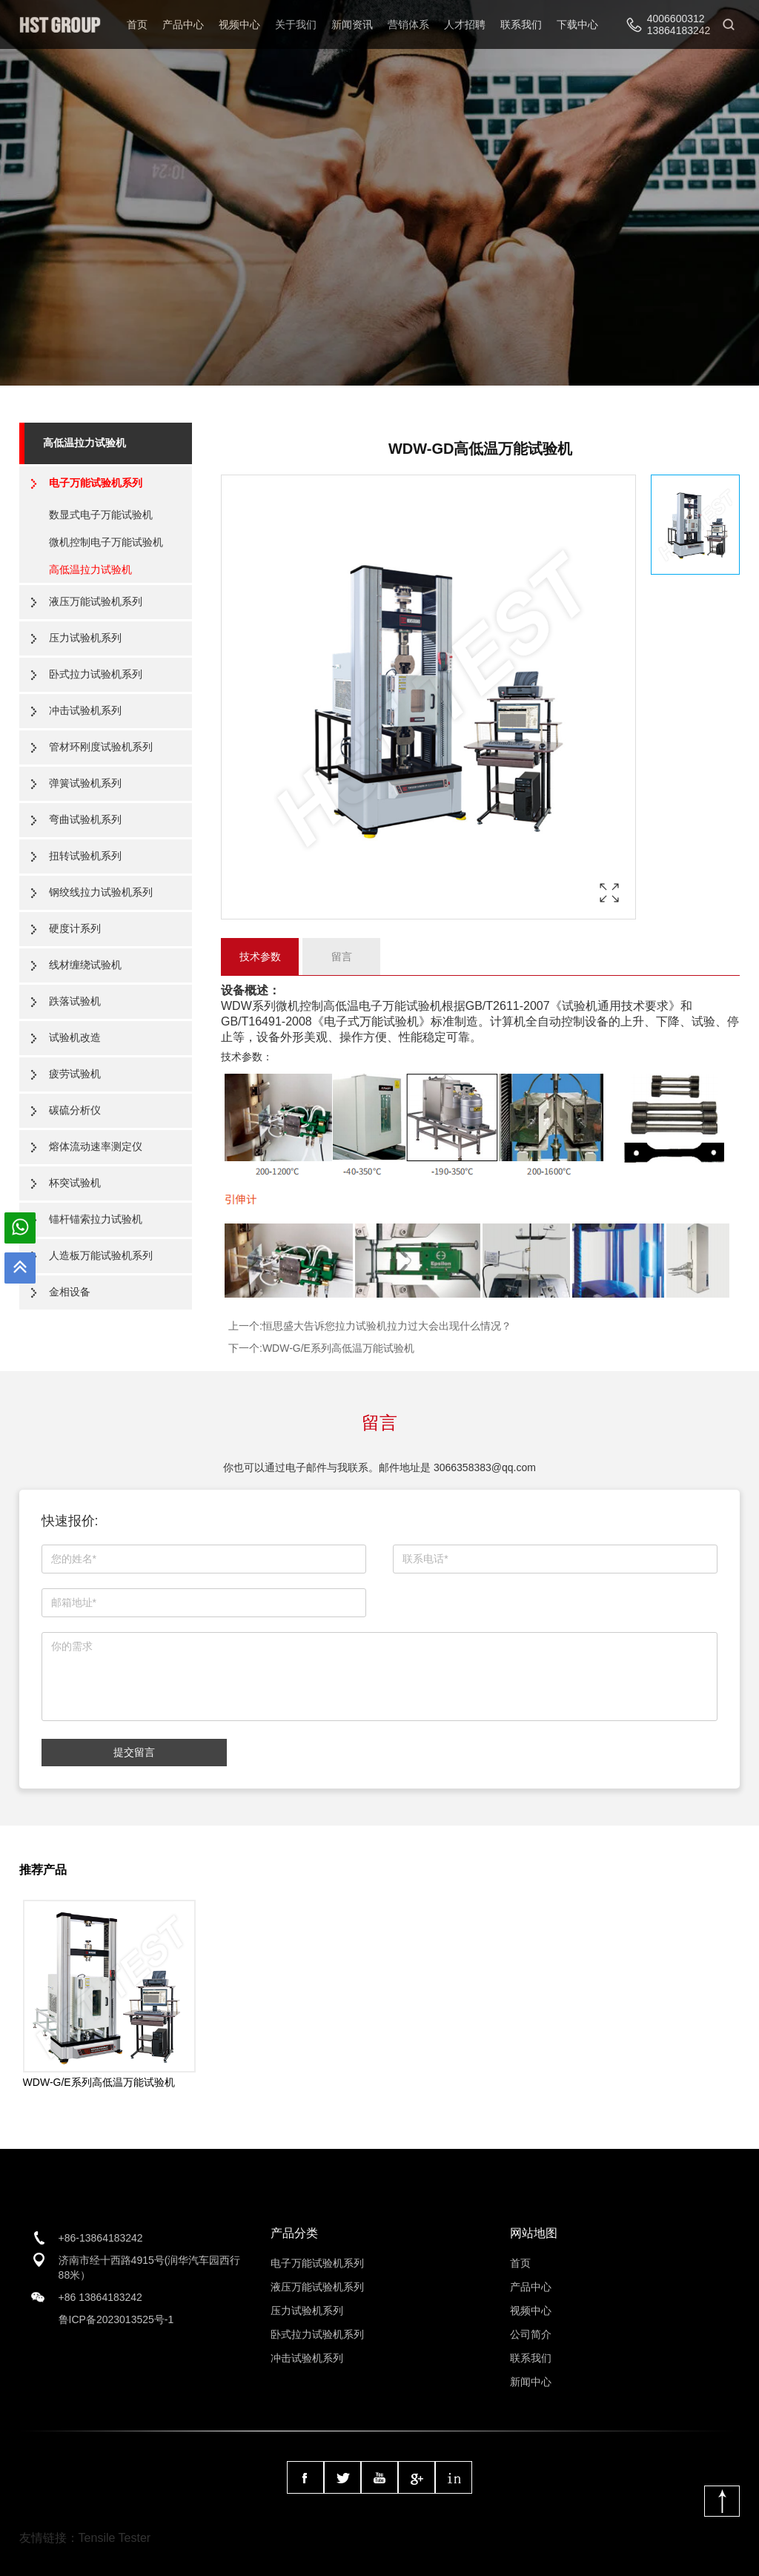  I want to click on 鲁ICP备2023013525号-1, so click(116, 2319).